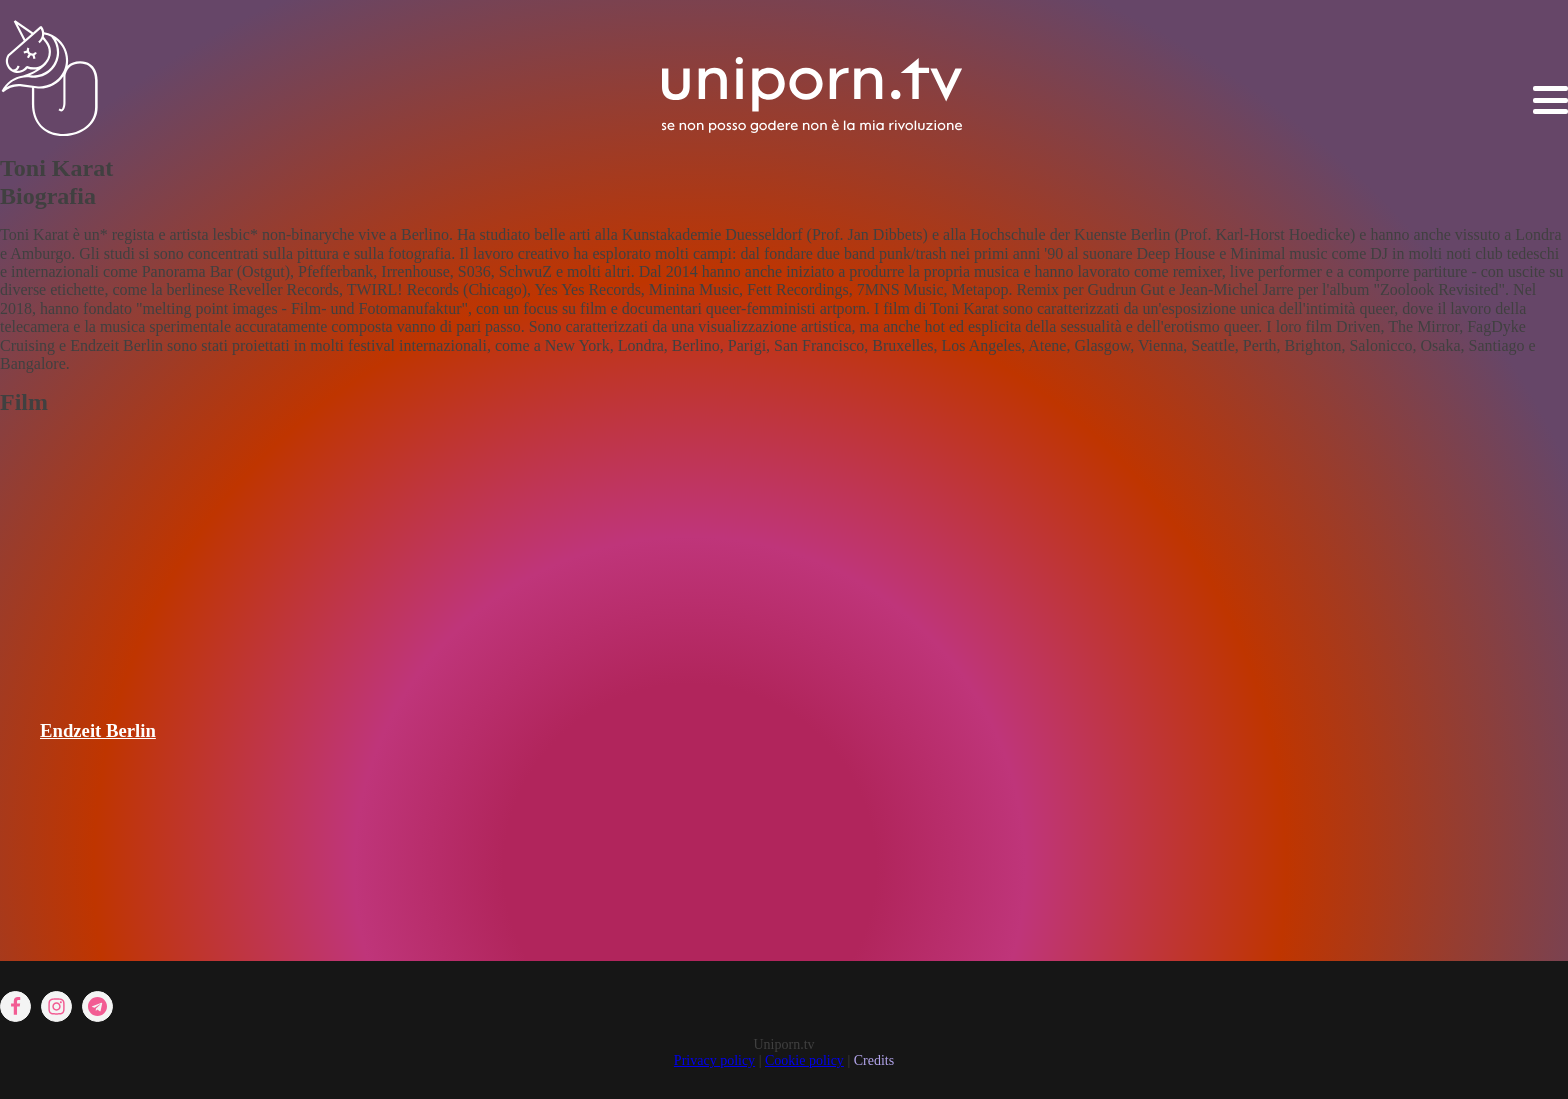 The image size is (1568, 1099). Describe the element at coordinates (714, 1060) in the screenshot. I see `Privacy policy` at that location.